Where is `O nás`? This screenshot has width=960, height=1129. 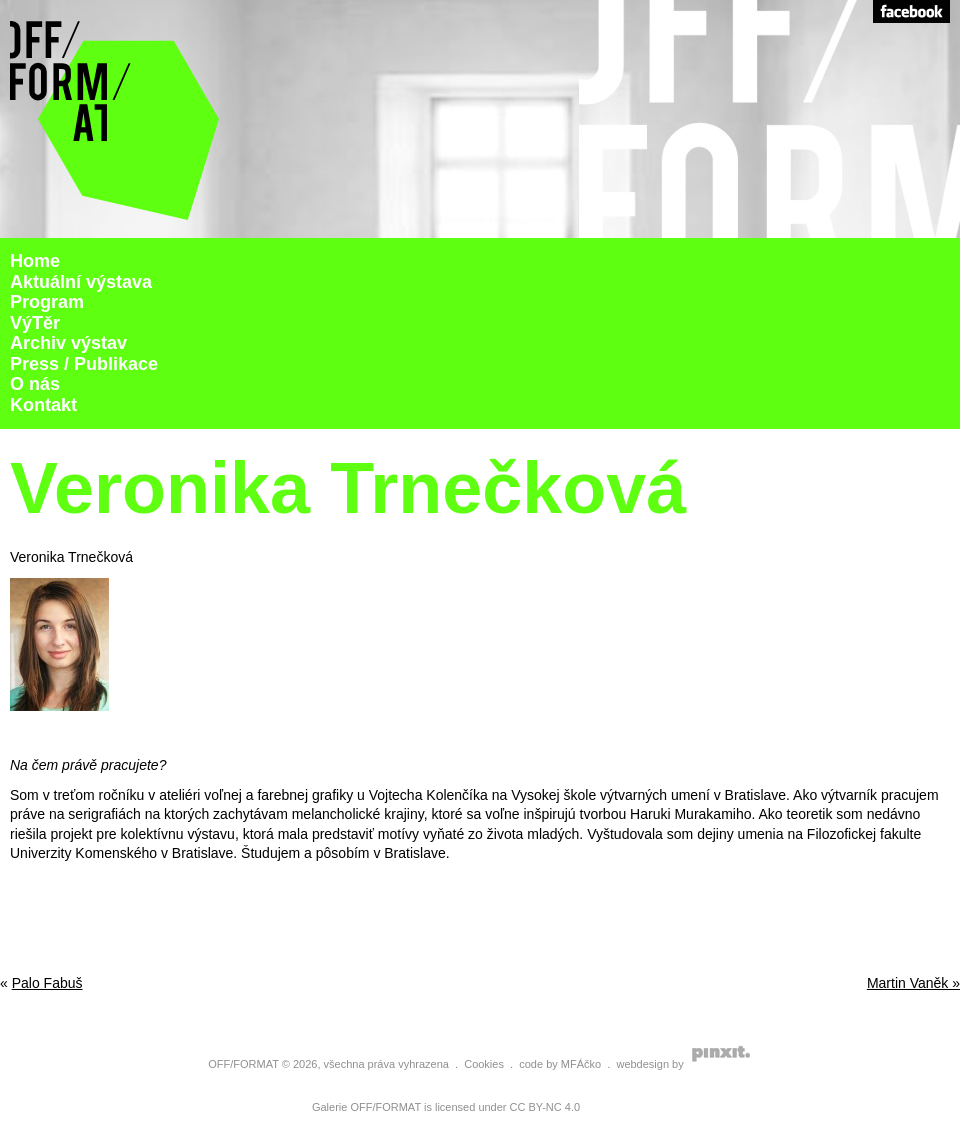 O nás is located at coordinates (35, 384).